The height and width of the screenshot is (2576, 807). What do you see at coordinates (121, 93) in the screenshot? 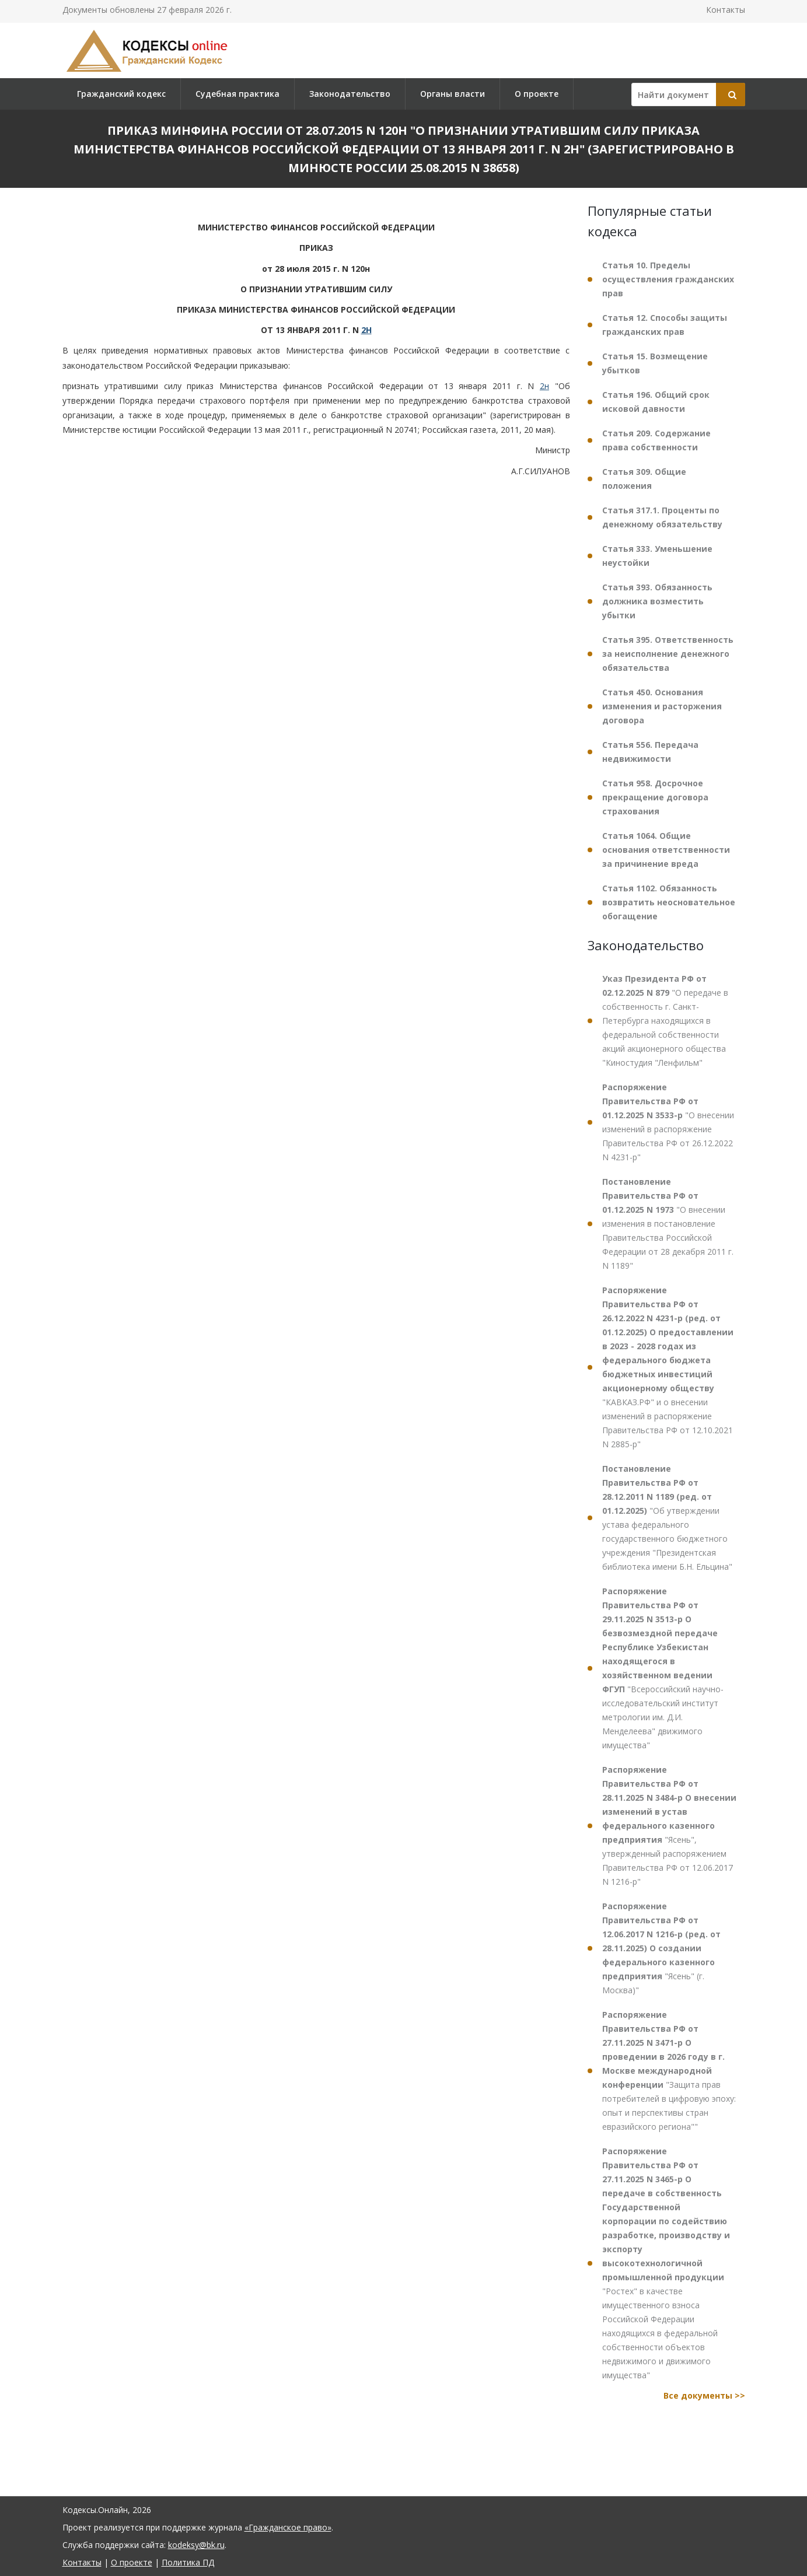
I see `Гражданский кодекс` at bounding box center [121, 93].